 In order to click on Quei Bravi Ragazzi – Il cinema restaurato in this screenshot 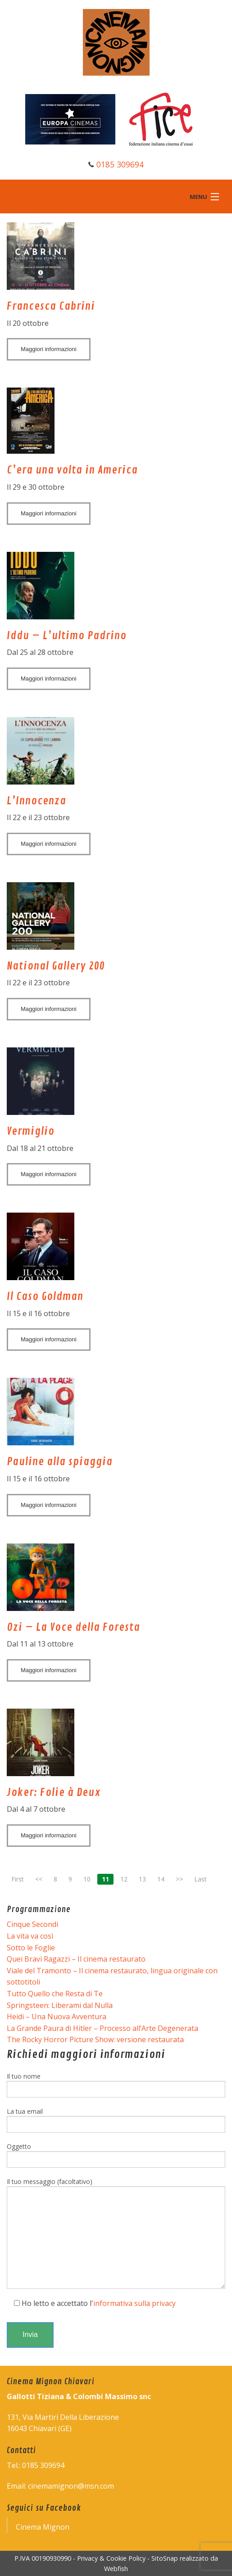, I will do `click(76, 1959)`.